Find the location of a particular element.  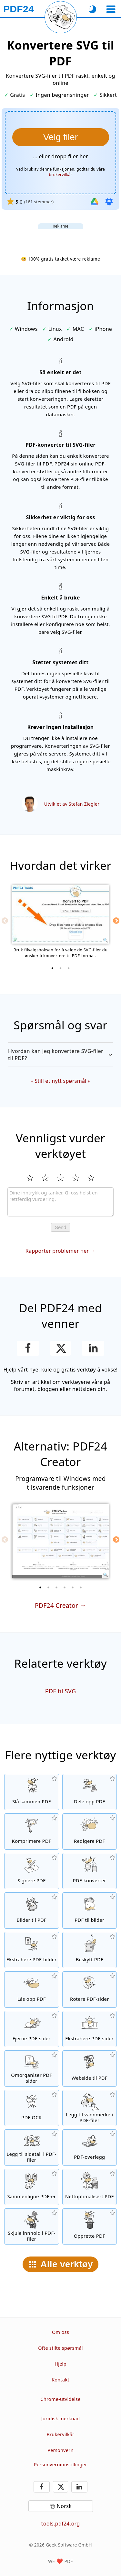

[PDF-komprimator for å redusere størrelsen på PDF-filer] is located at coordinates (31, 1831).